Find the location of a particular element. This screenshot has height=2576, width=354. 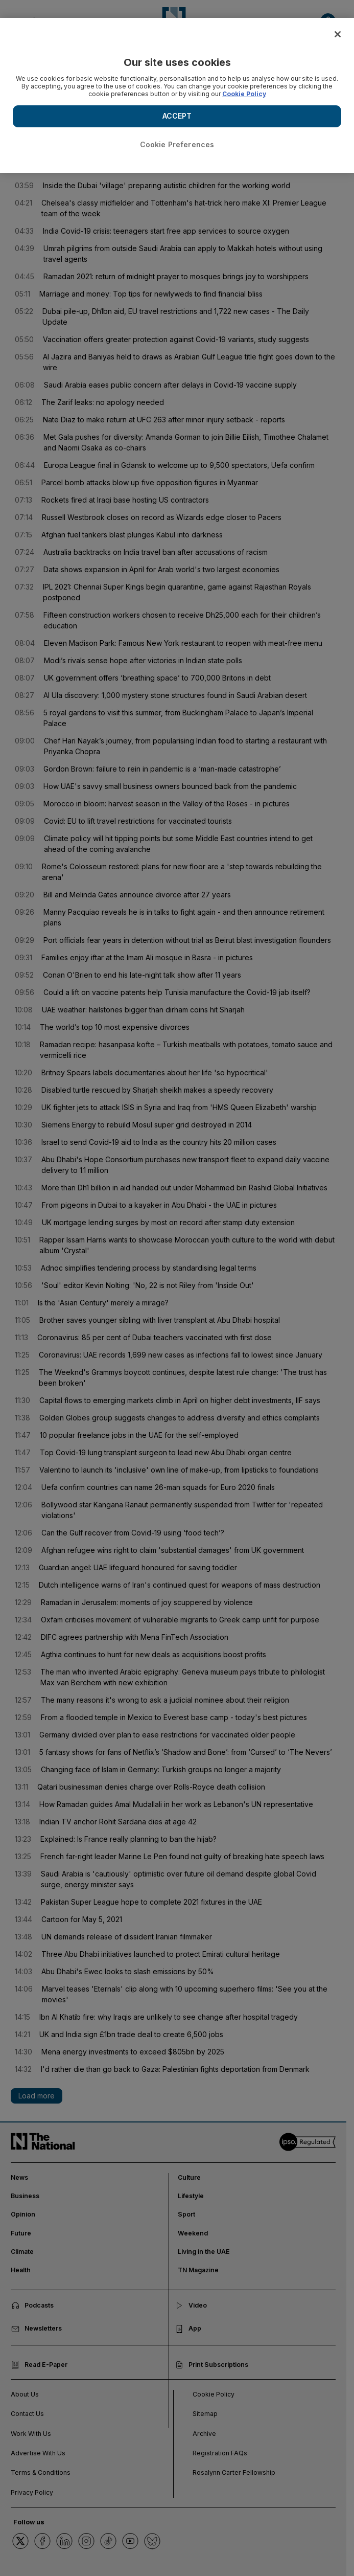

Cookie Preferences [Cookie Preferences, Opens the preference center dialog] is located at coordinates (177, 144).